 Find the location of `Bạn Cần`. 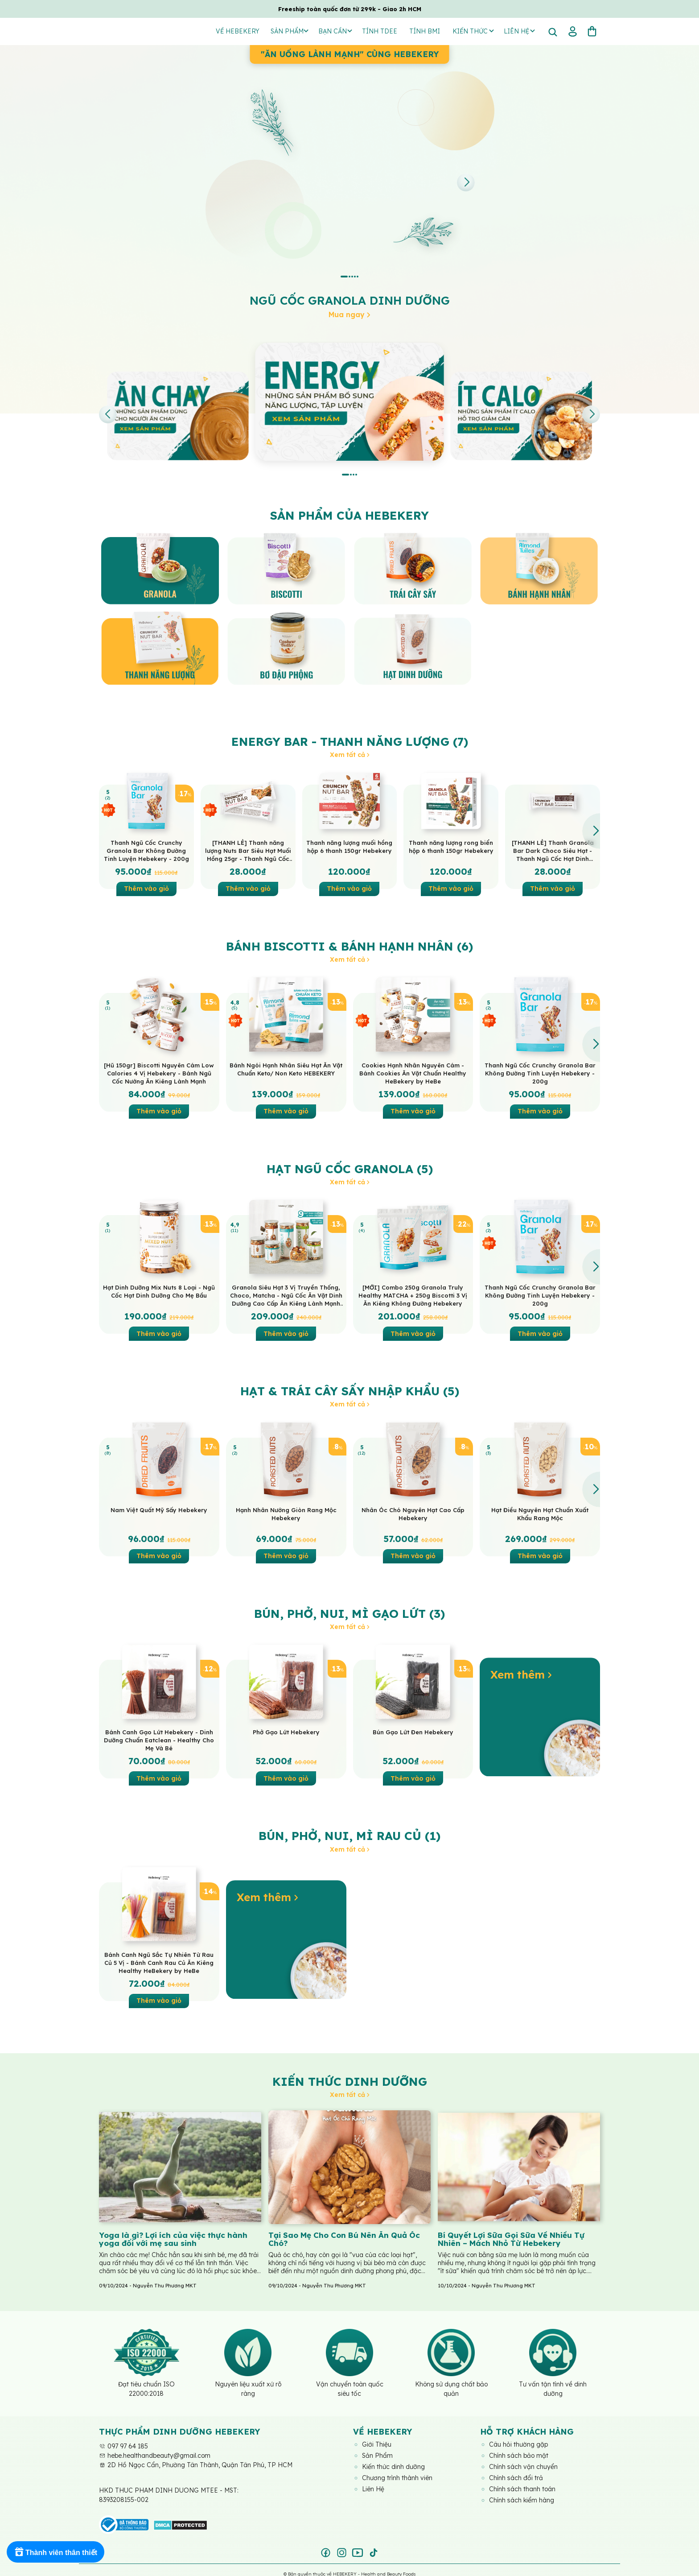

Bạn Cần is located at coordinates (335, 30).